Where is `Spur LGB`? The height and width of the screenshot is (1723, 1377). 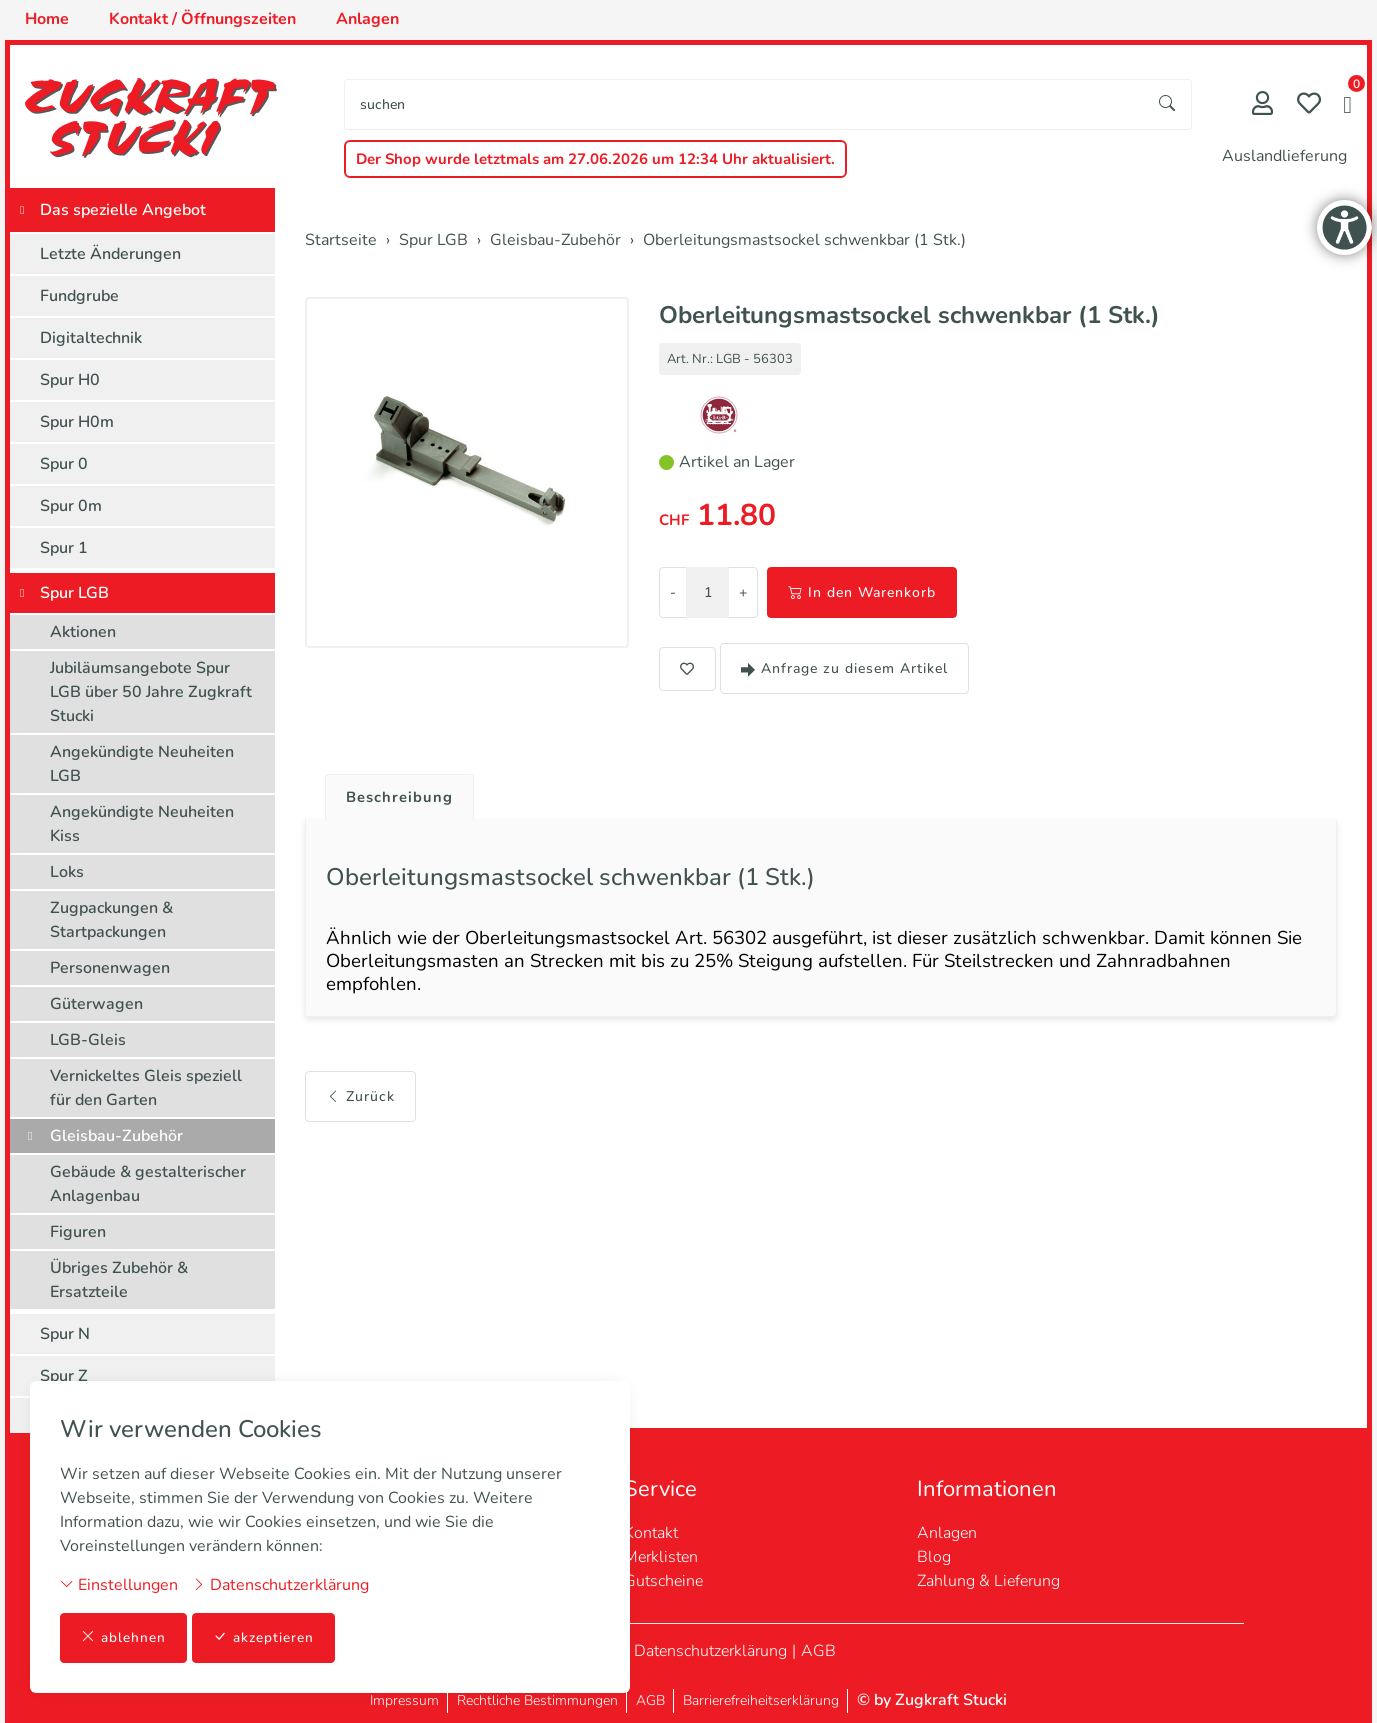
Spur LGB is located at coordinates (74, 593).